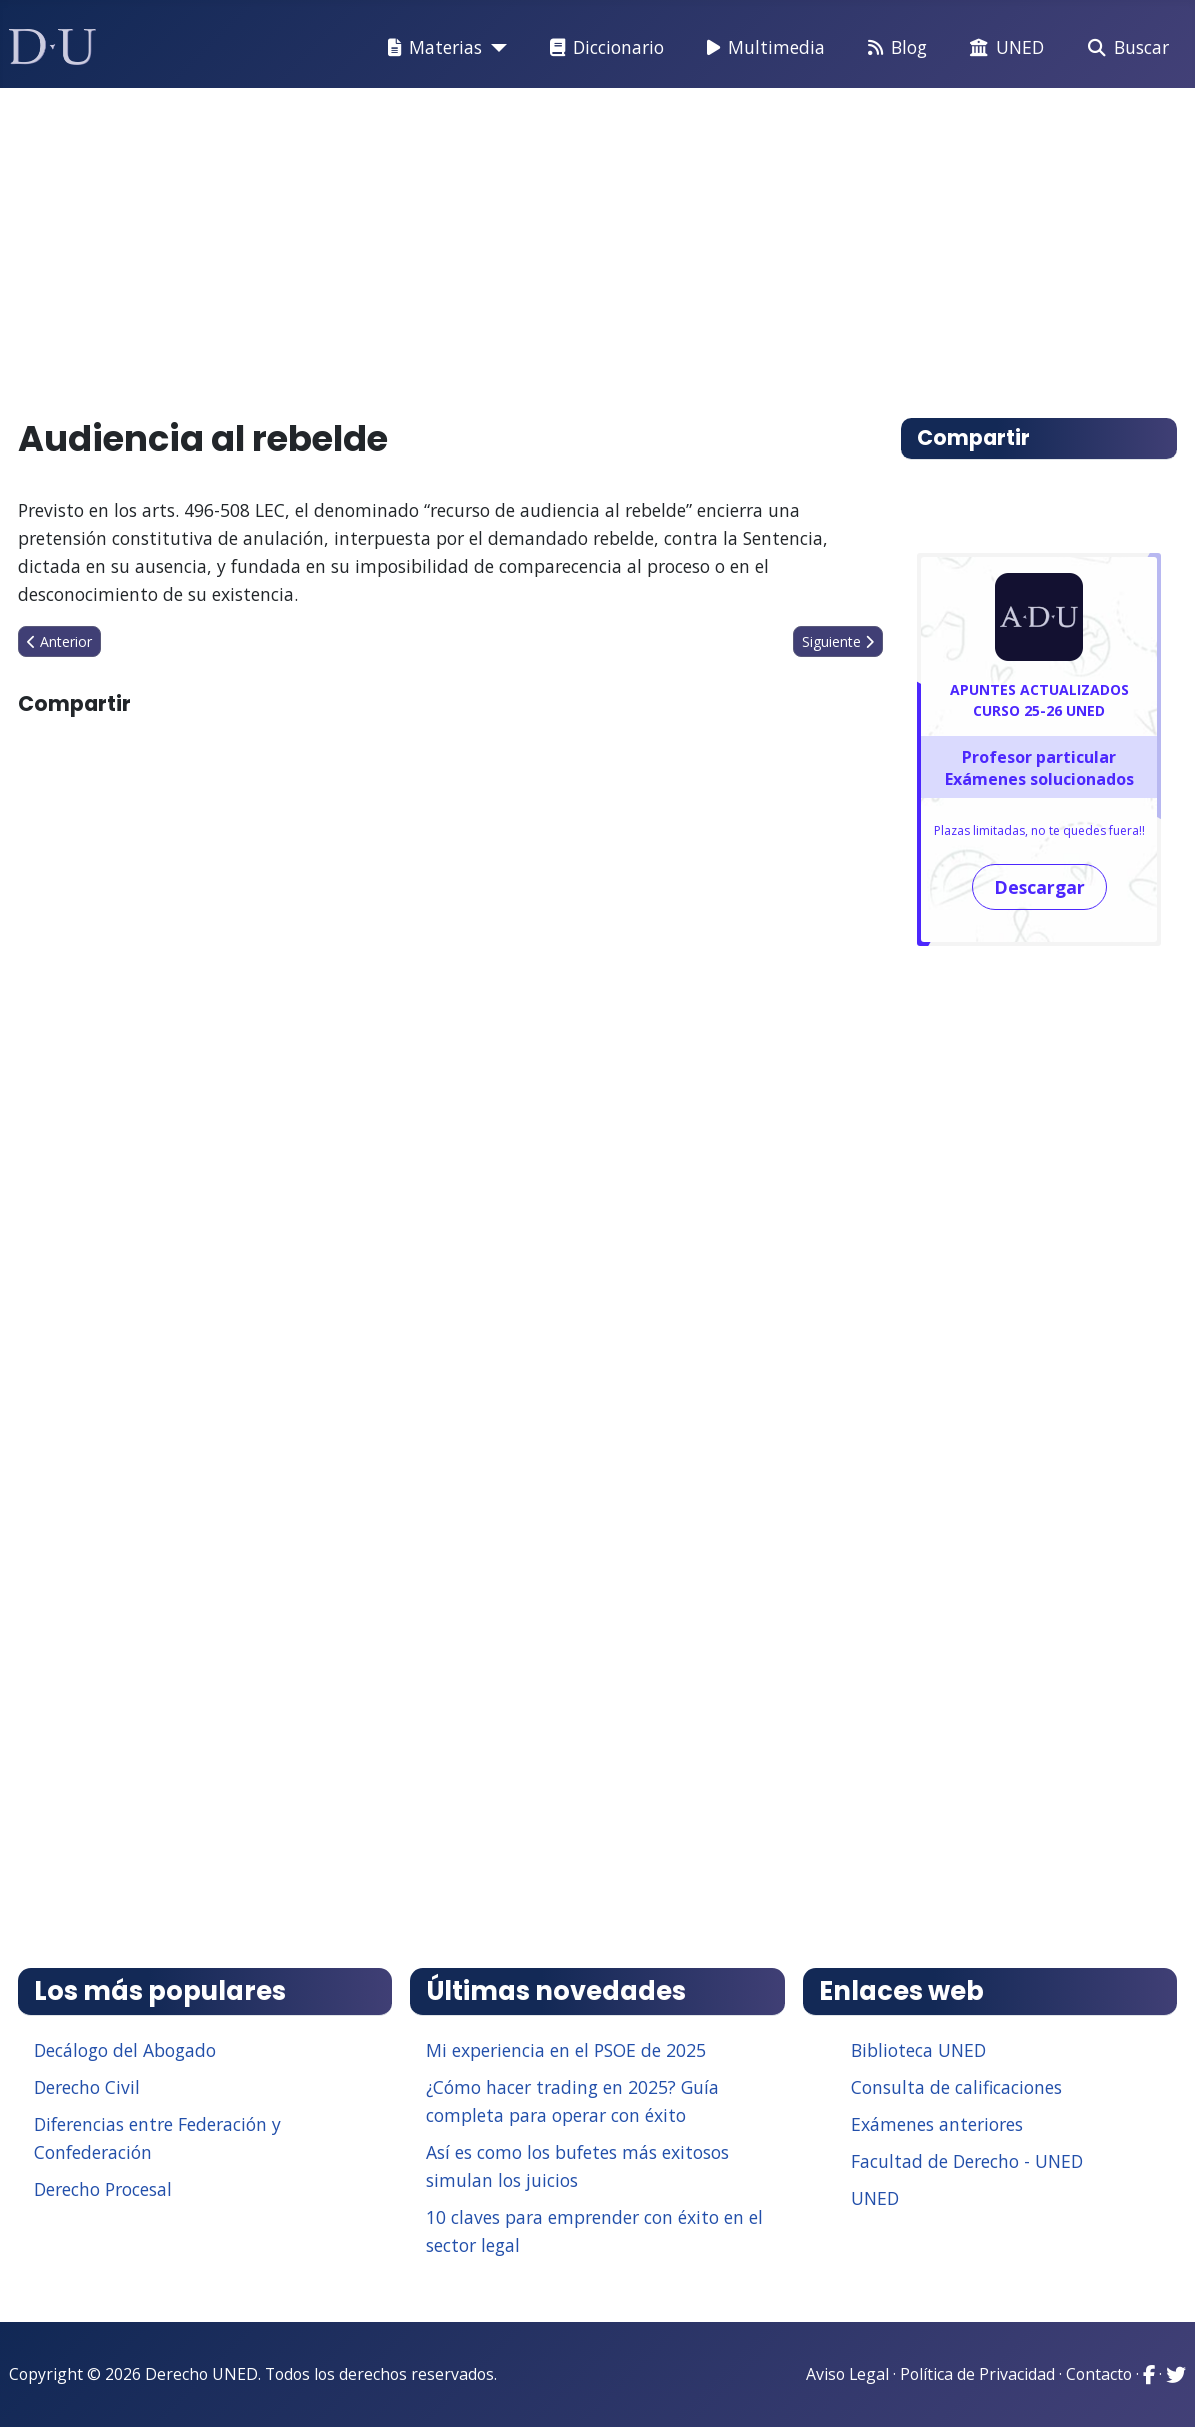 The width and height of the screenshot is (1195, 2427). I want to click on Consulta de calificaciones, so click(956, 2087).